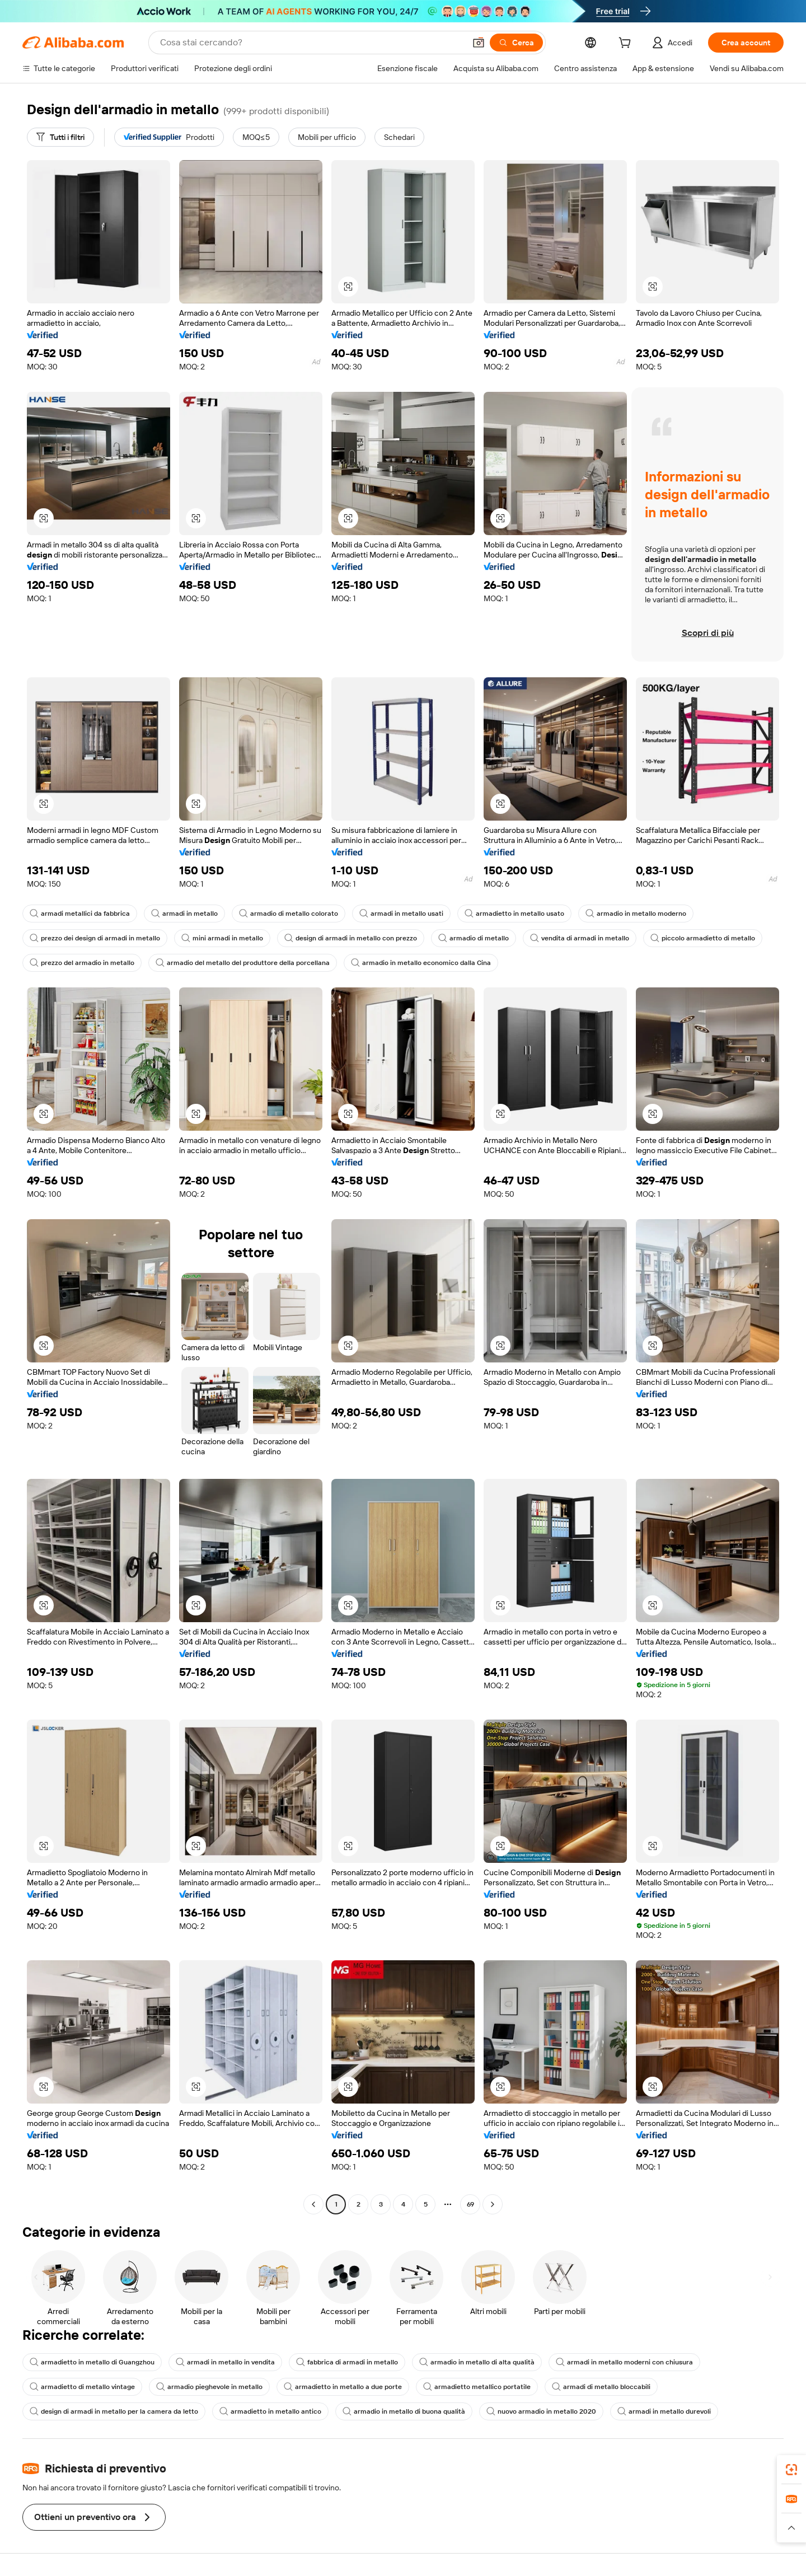  What do you see at coordinates (350, 938) in the screenshot?
I see `design di armadi in metallo con prezzo` at bounding box center [350, 938].